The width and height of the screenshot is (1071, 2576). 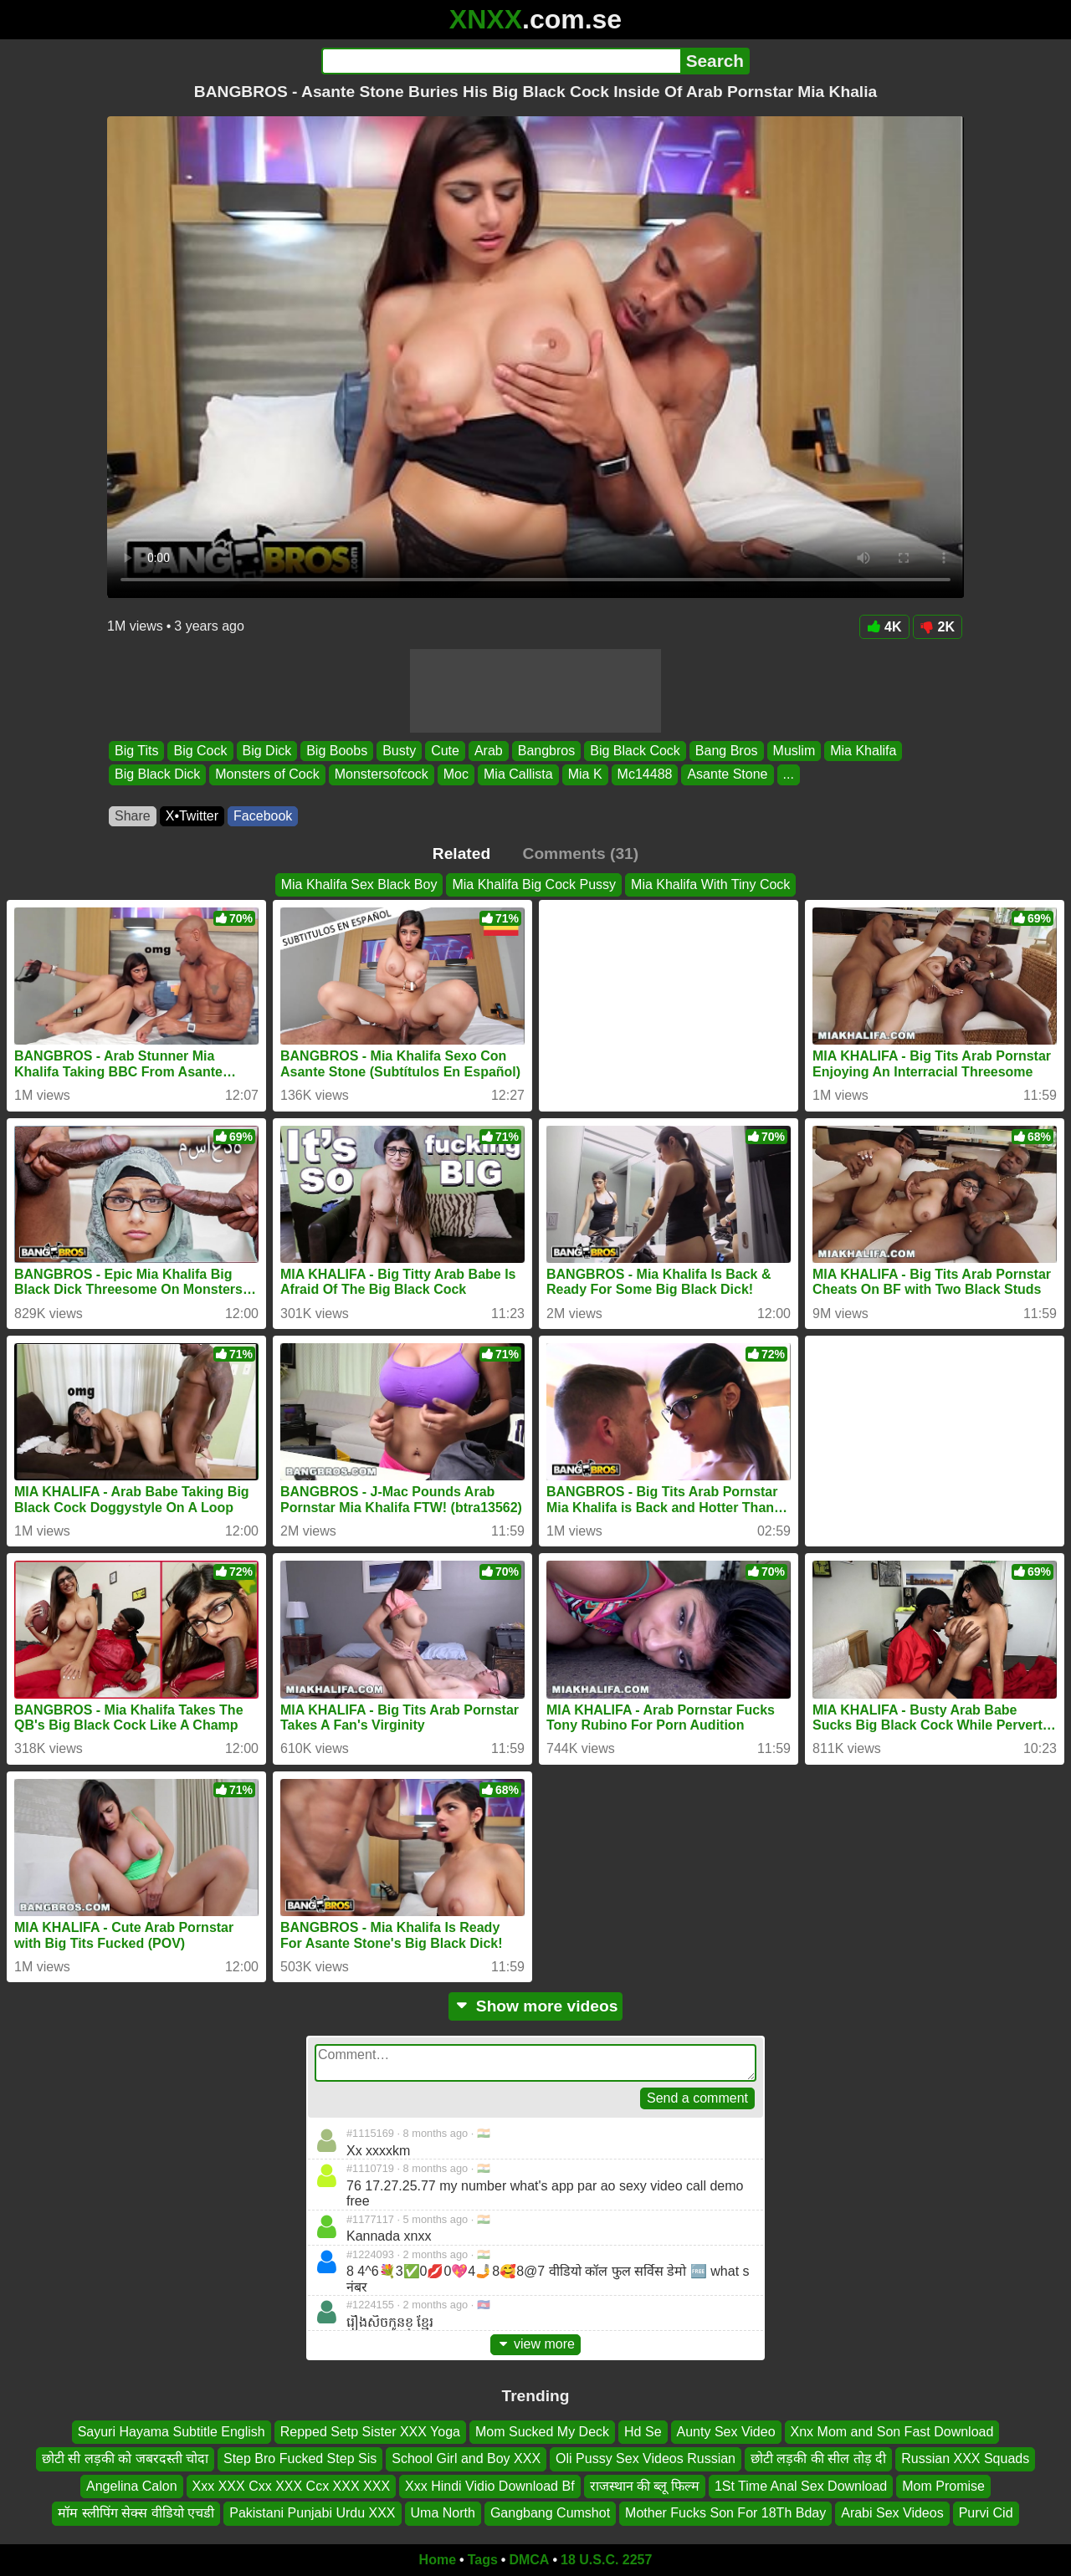 I want to click on Arabi Sex Videos, so click(x=892, y=2513).